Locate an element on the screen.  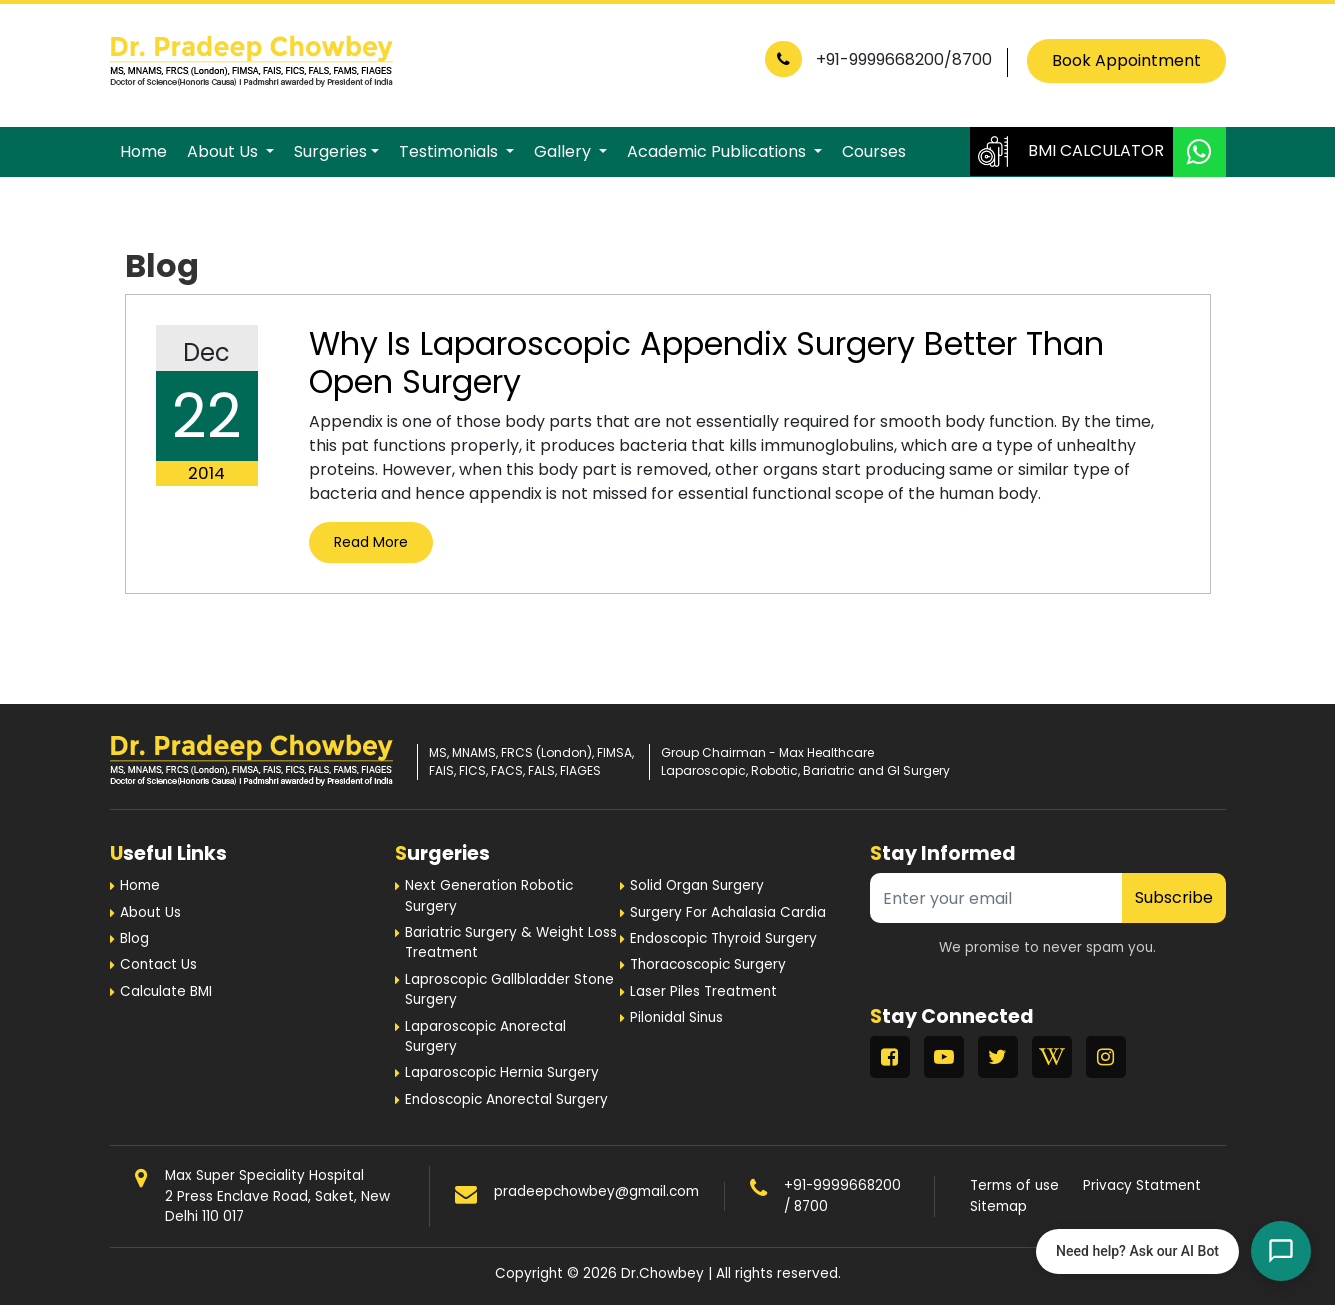
Sitemap is located at coordinates (998, 1206).